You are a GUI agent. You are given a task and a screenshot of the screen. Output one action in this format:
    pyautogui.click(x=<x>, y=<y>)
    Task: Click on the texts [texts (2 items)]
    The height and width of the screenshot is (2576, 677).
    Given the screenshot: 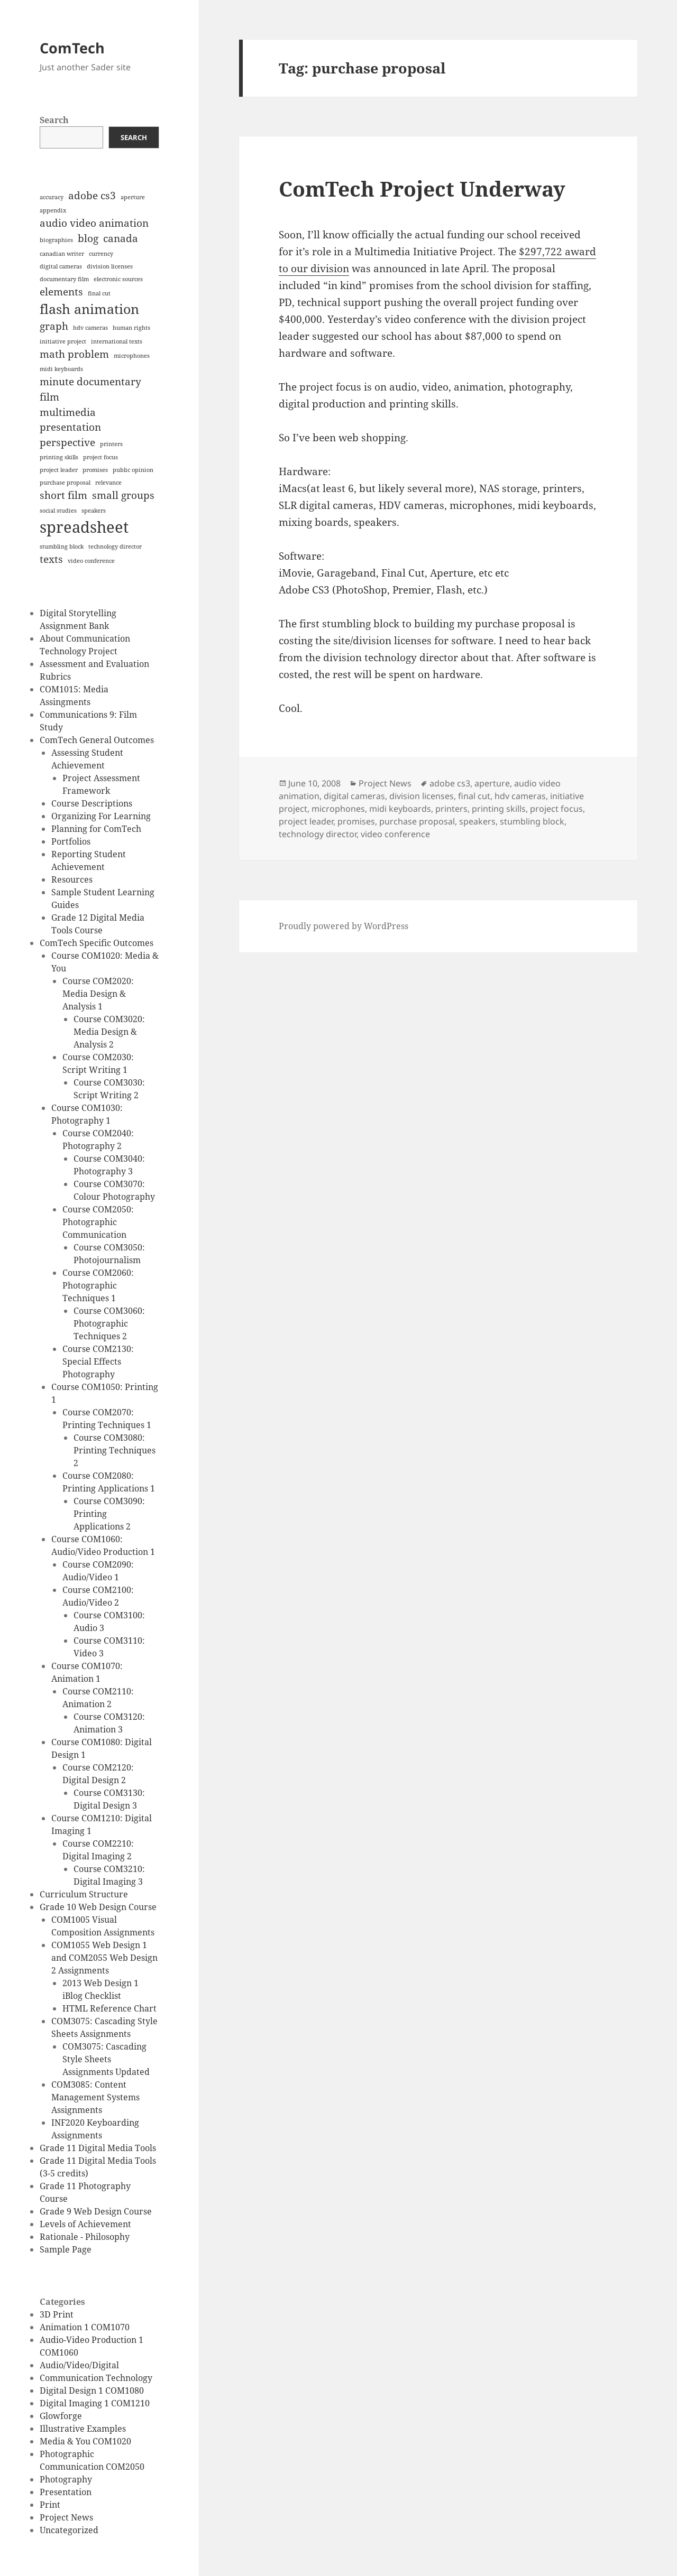 What is the action you would take?
    pyautogui.click(x=51, y=559)
    